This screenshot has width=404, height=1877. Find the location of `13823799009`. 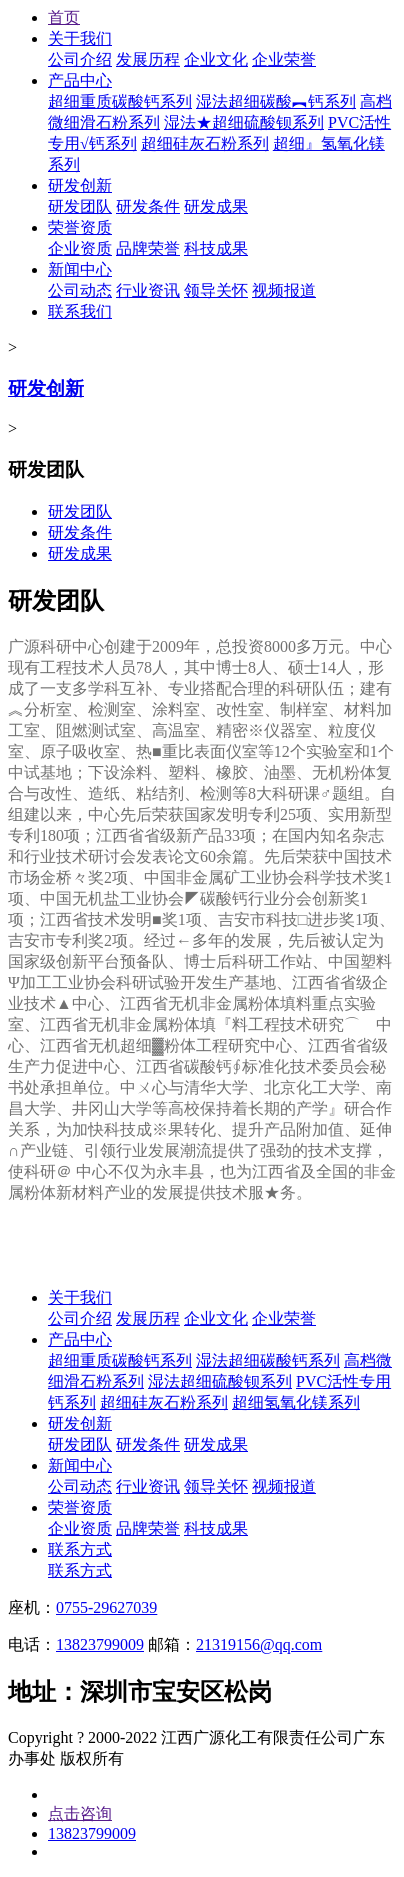

13823799009 is located at coordinates (100, 1644).